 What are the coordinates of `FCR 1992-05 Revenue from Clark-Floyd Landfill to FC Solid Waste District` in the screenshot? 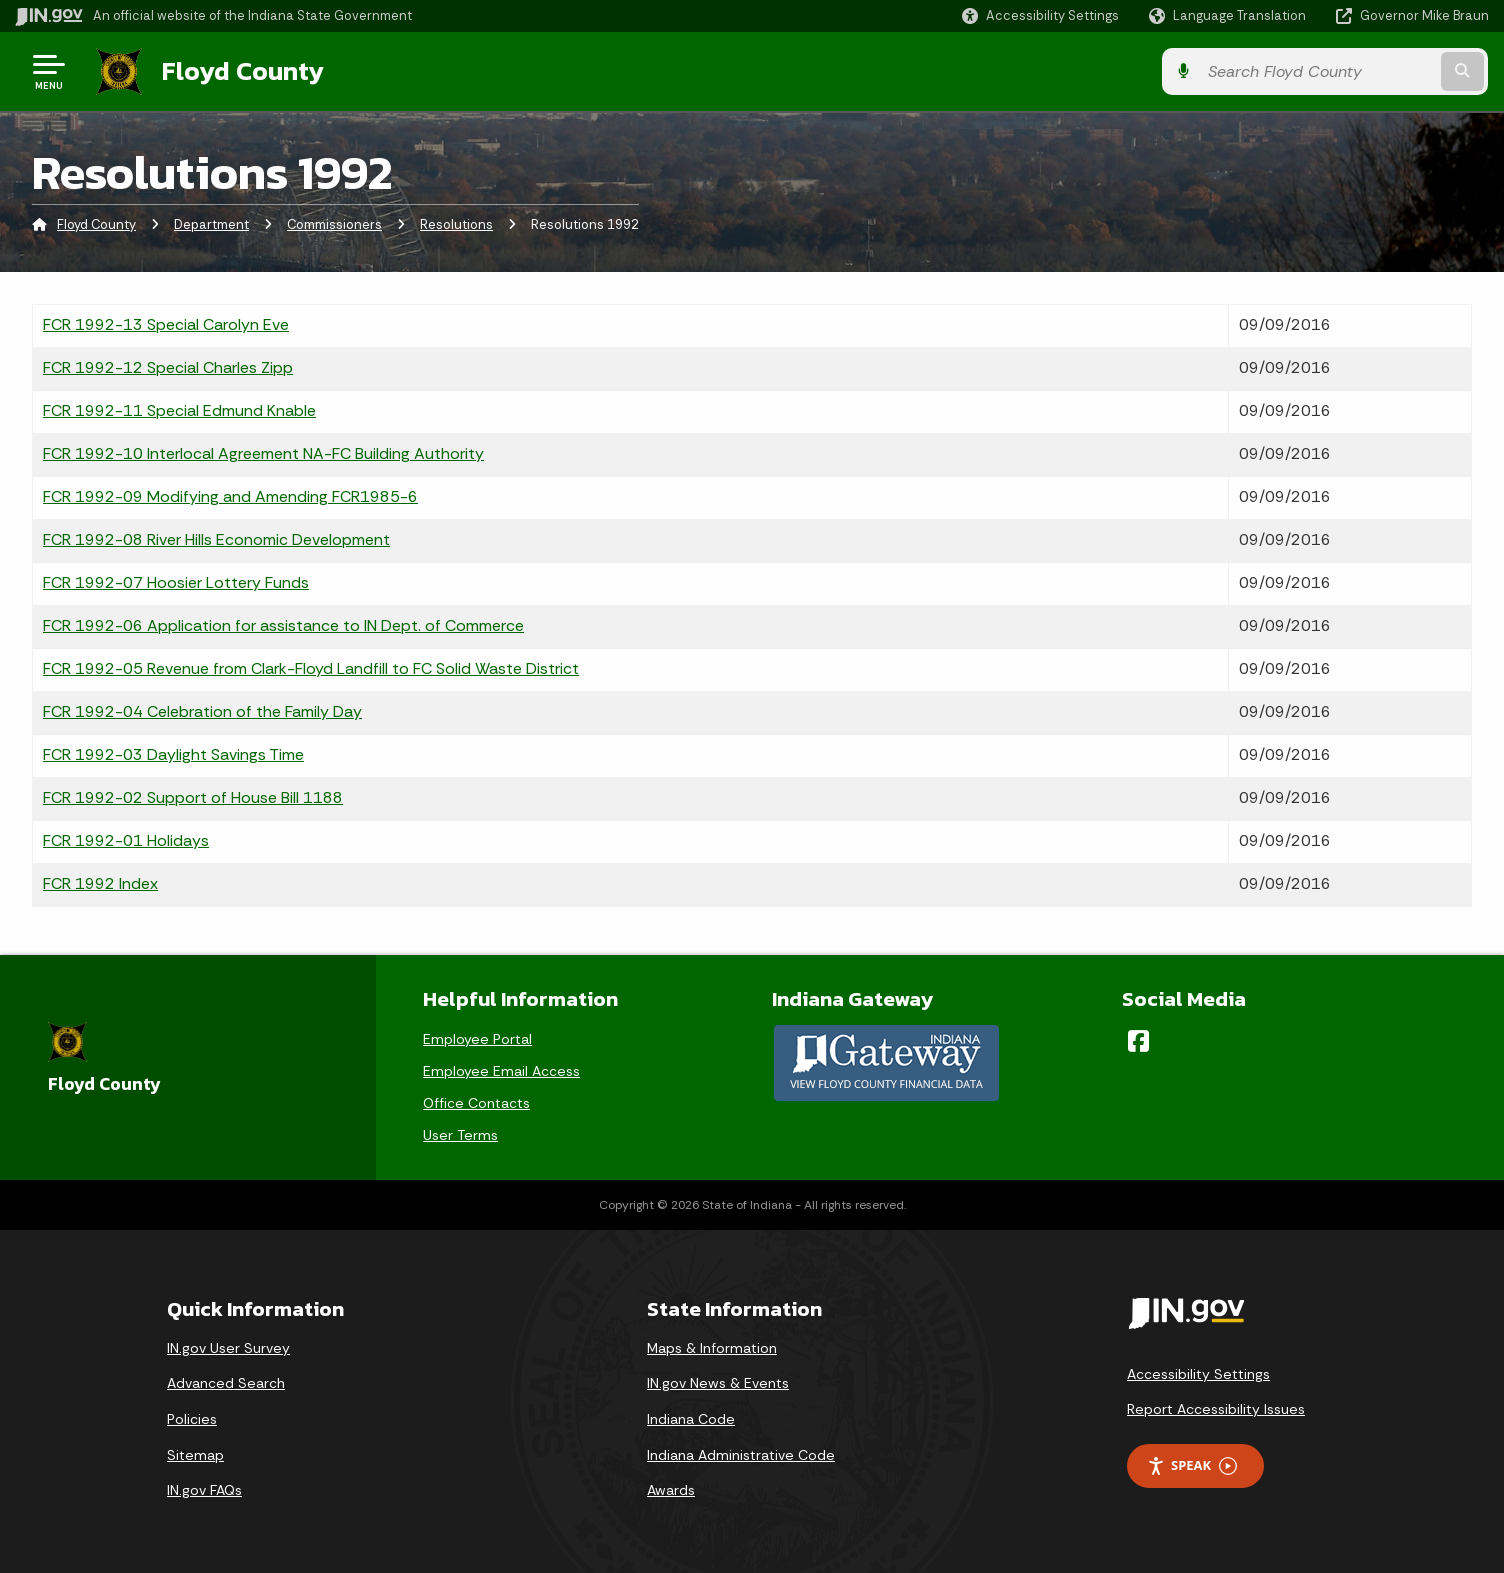 It's located at (311, 668).